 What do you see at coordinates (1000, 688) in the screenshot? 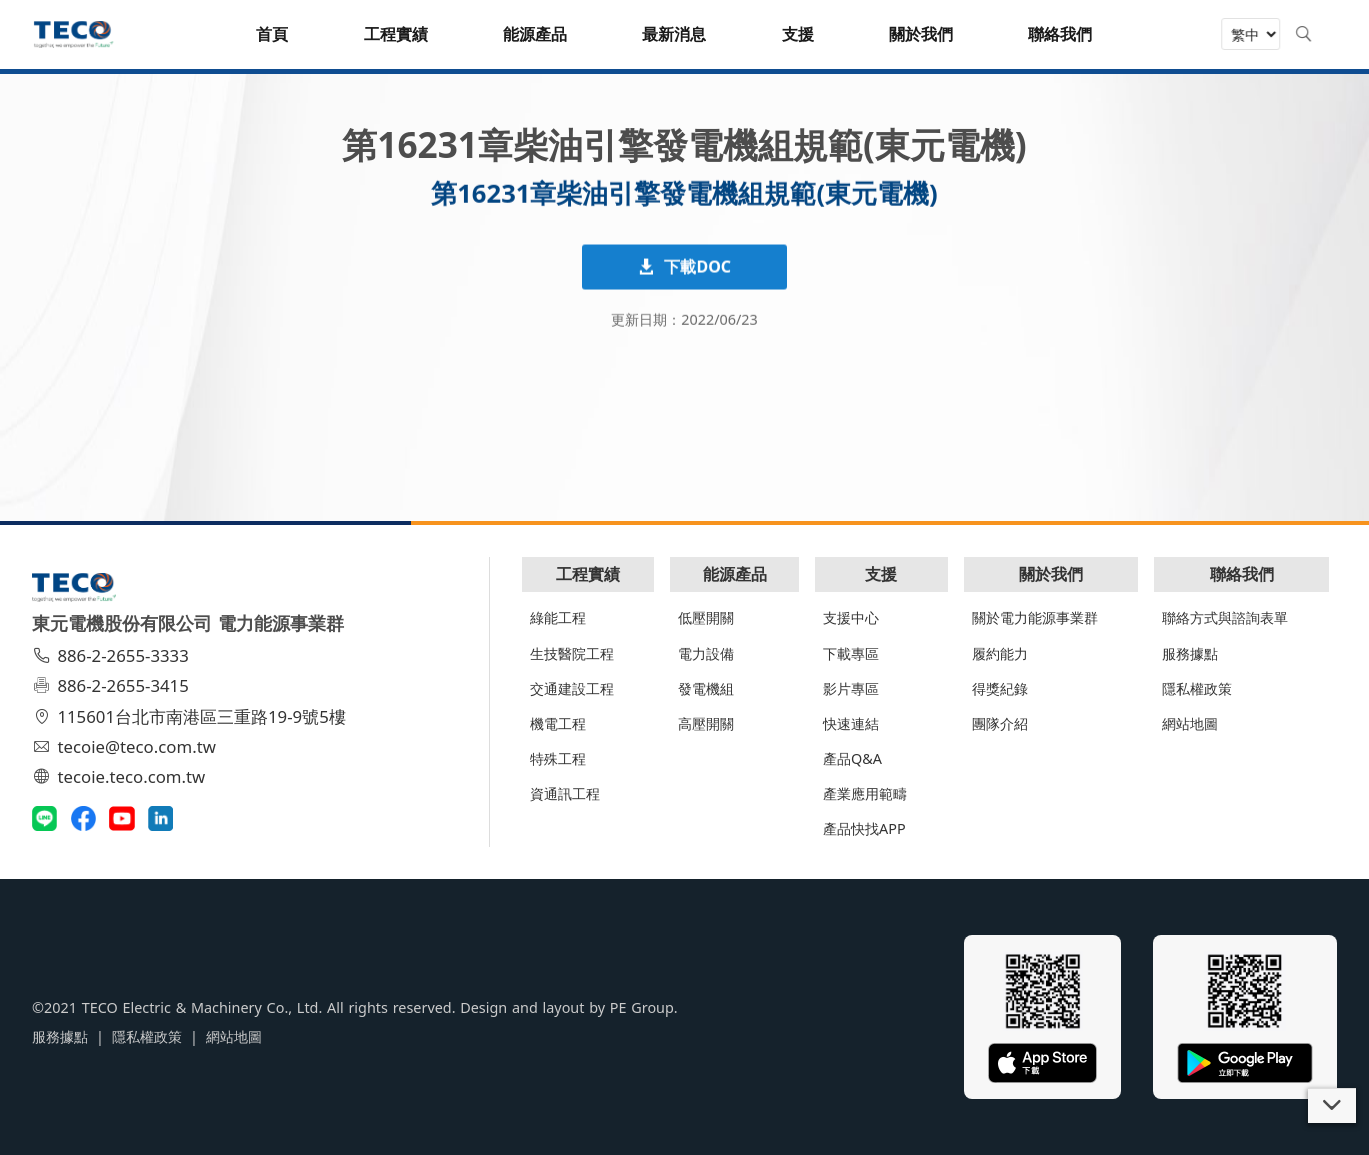
I see `得獎紀錄` at bounding box center [1000, 688].